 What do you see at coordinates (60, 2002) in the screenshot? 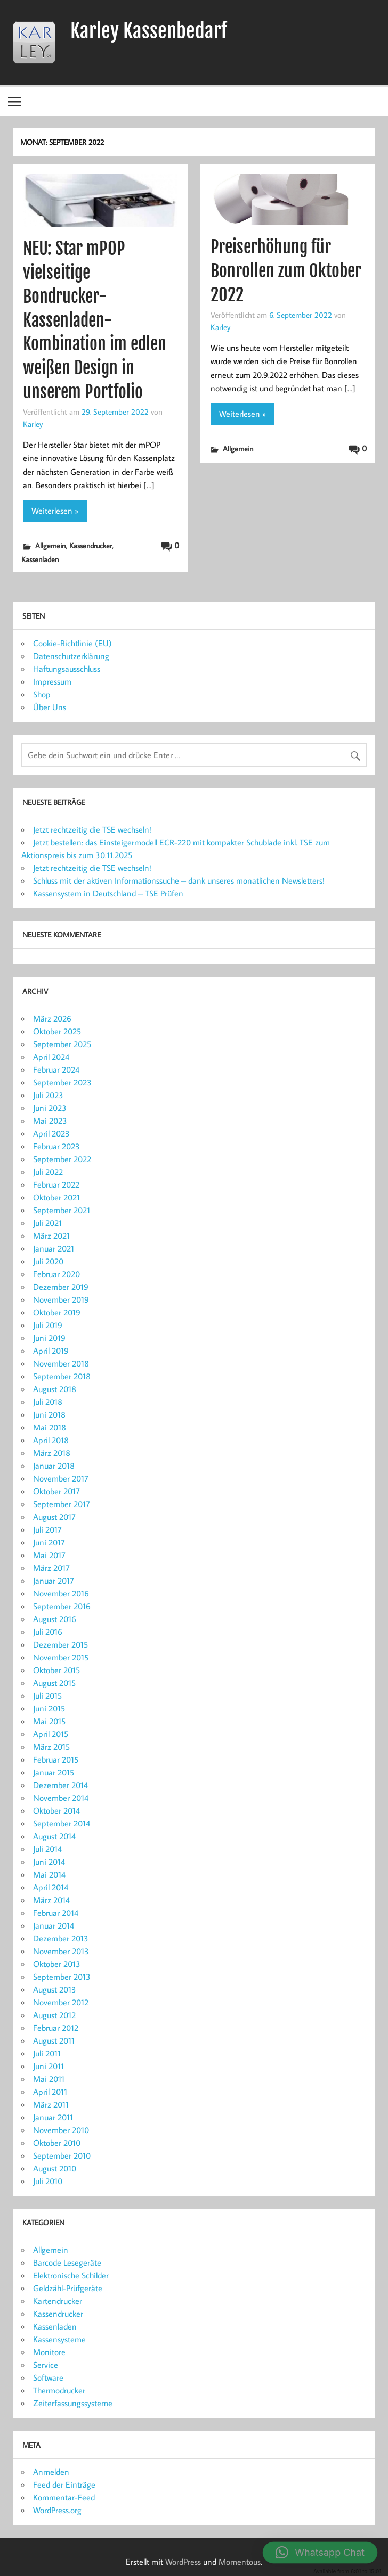
I see `November 2012` at bounding box center [60, 2002].